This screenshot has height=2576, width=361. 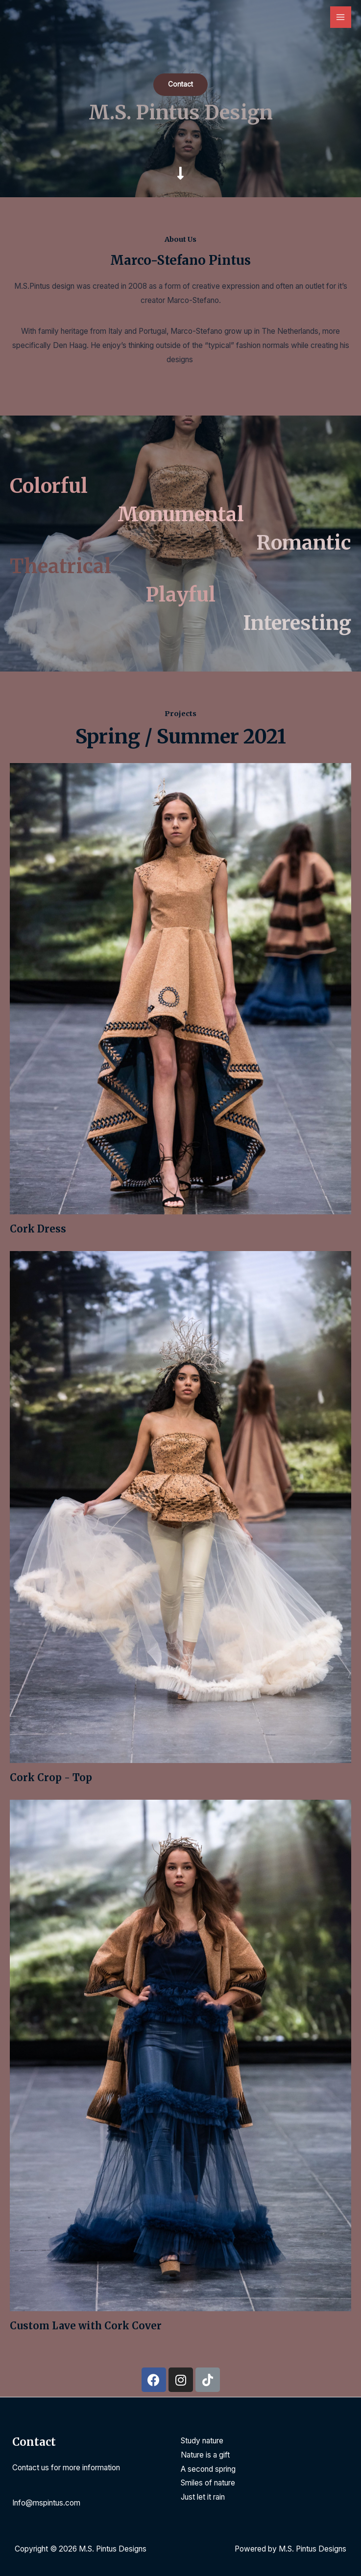 I want to click on [button], so click(x=180, y=84).